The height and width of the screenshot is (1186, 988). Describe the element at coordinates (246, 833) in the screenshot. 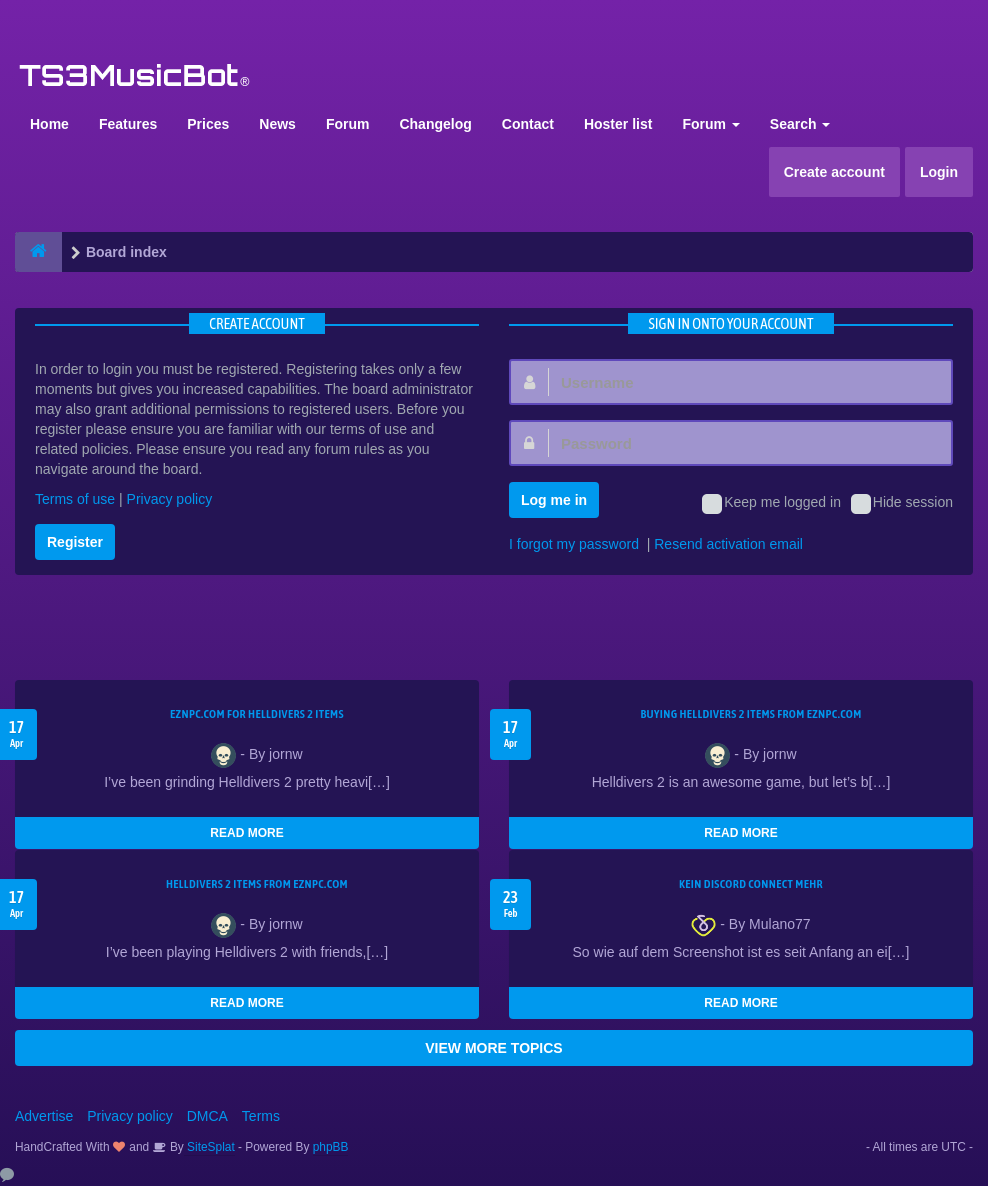

I see `READ MORE` at that location.